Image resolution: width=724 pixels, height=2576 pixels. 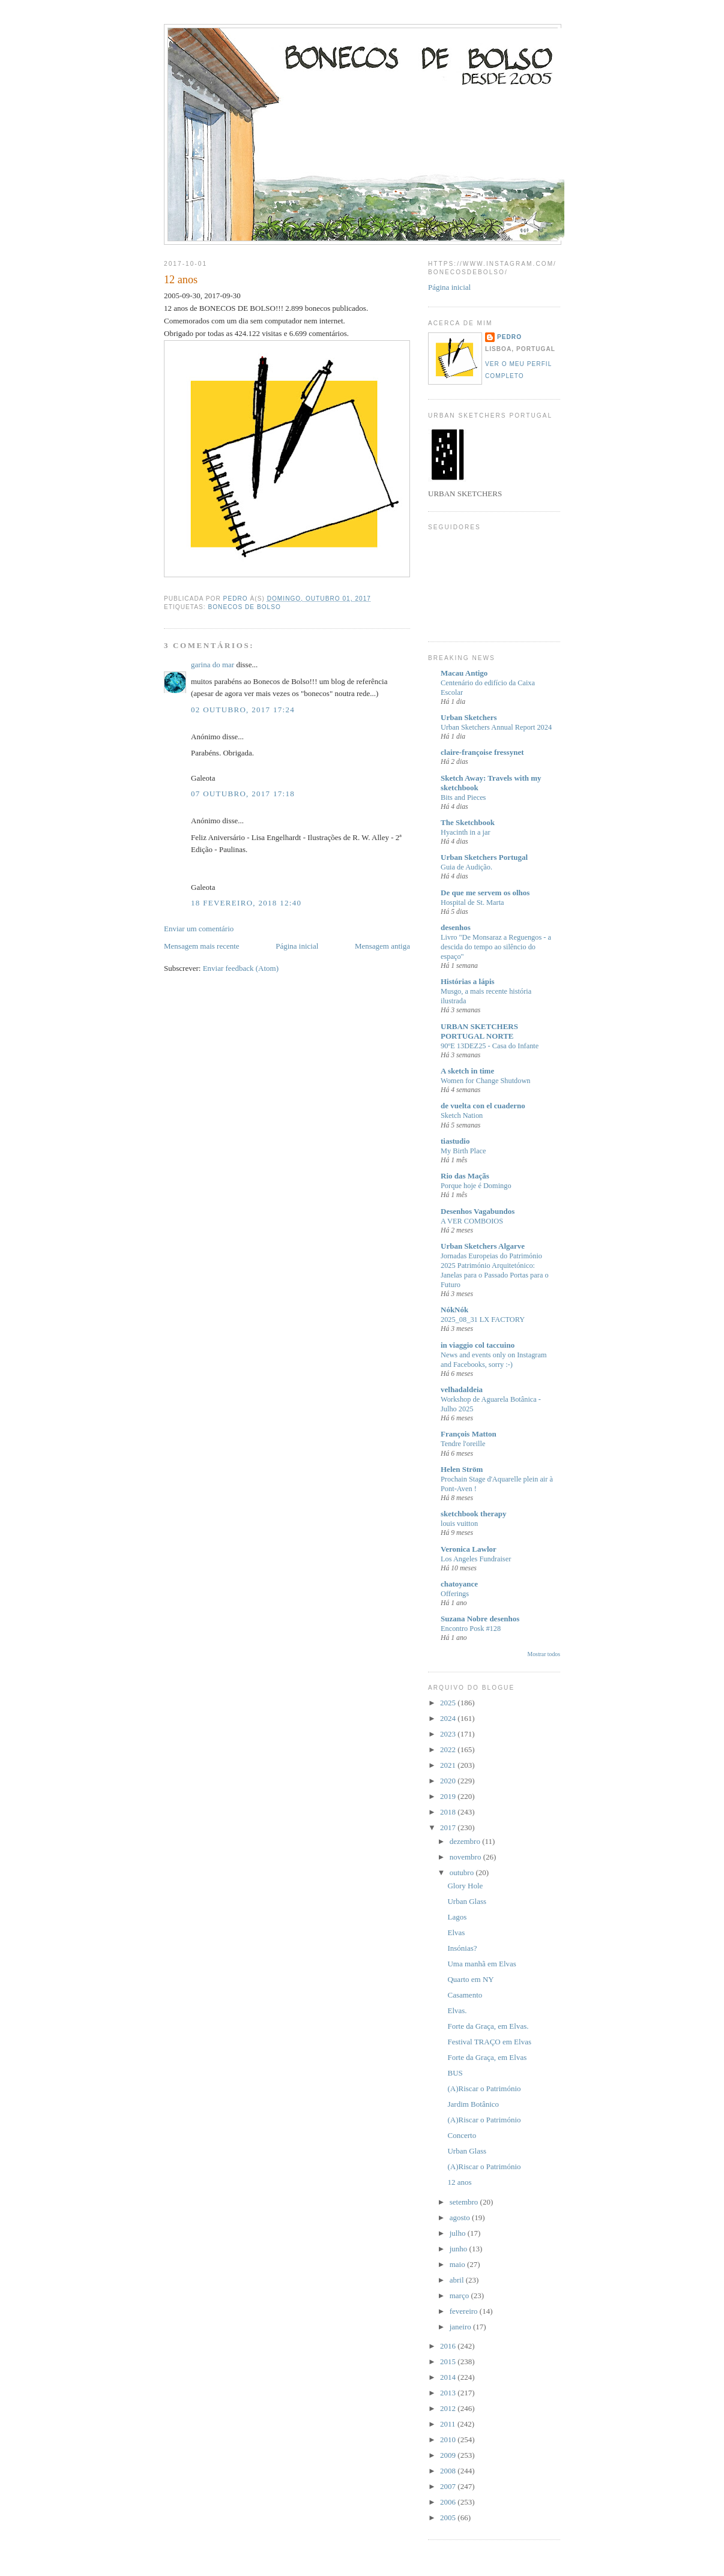 What do you see at coordinates (448, 2486) in the screenshot?
I see `2007` at bounding box center [448, 2486].